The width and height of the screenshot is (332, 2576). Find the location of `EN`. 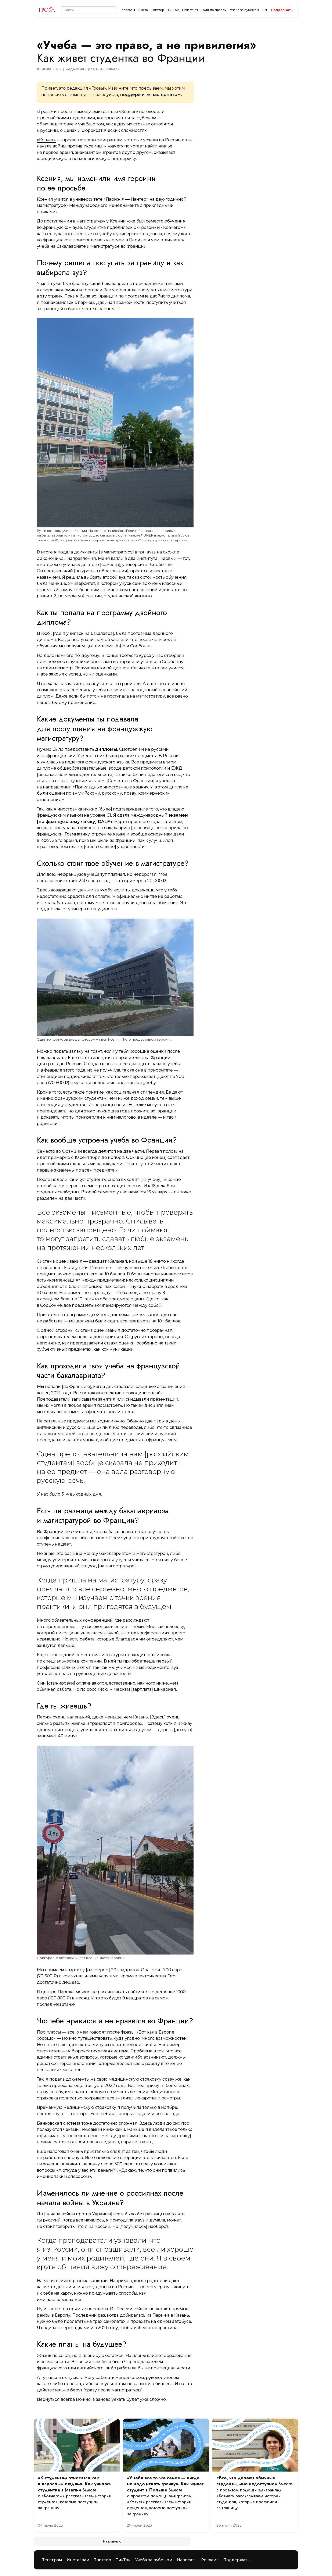

EN is located at coordinates (264, 10).